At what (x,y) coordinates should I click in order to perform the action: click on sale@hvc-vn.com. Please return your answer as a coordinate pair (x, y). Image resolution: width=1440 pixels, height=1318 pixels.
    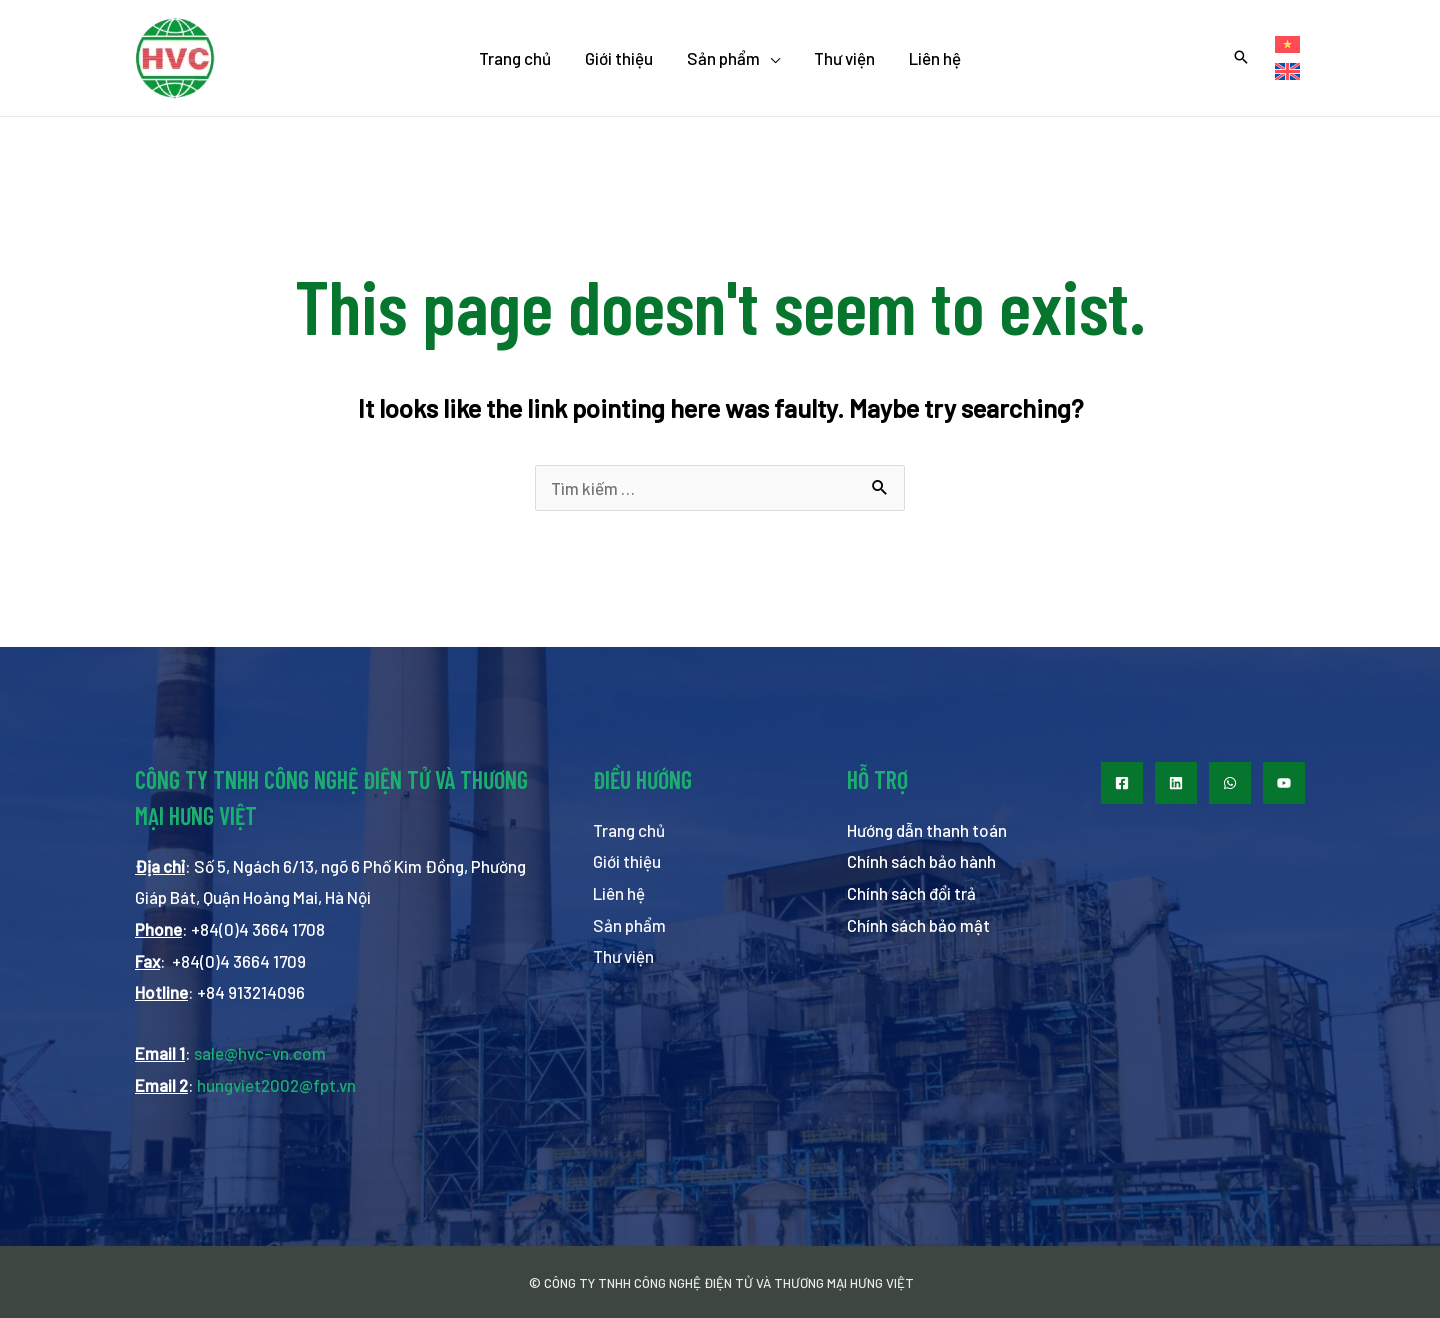
    Looking at the image, I should click on (260, 1053).